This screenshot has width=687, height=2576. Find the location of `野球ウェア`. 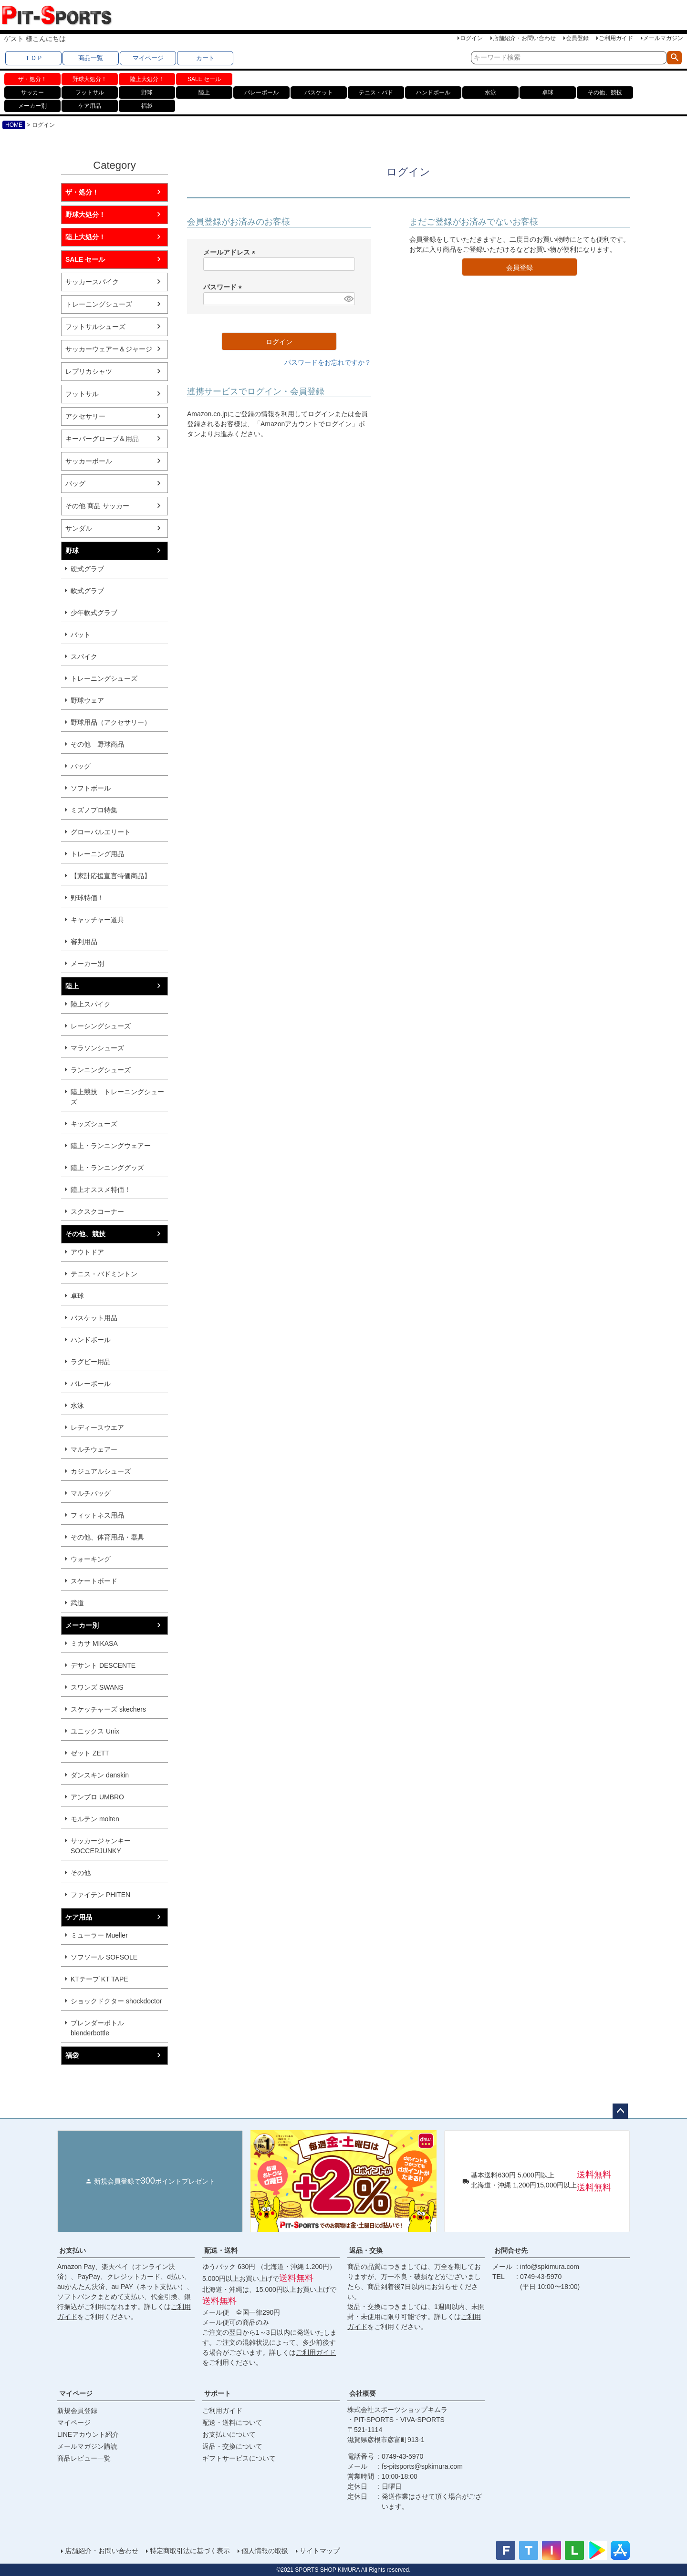

野球ウェア is located at coordinates (87, 700).